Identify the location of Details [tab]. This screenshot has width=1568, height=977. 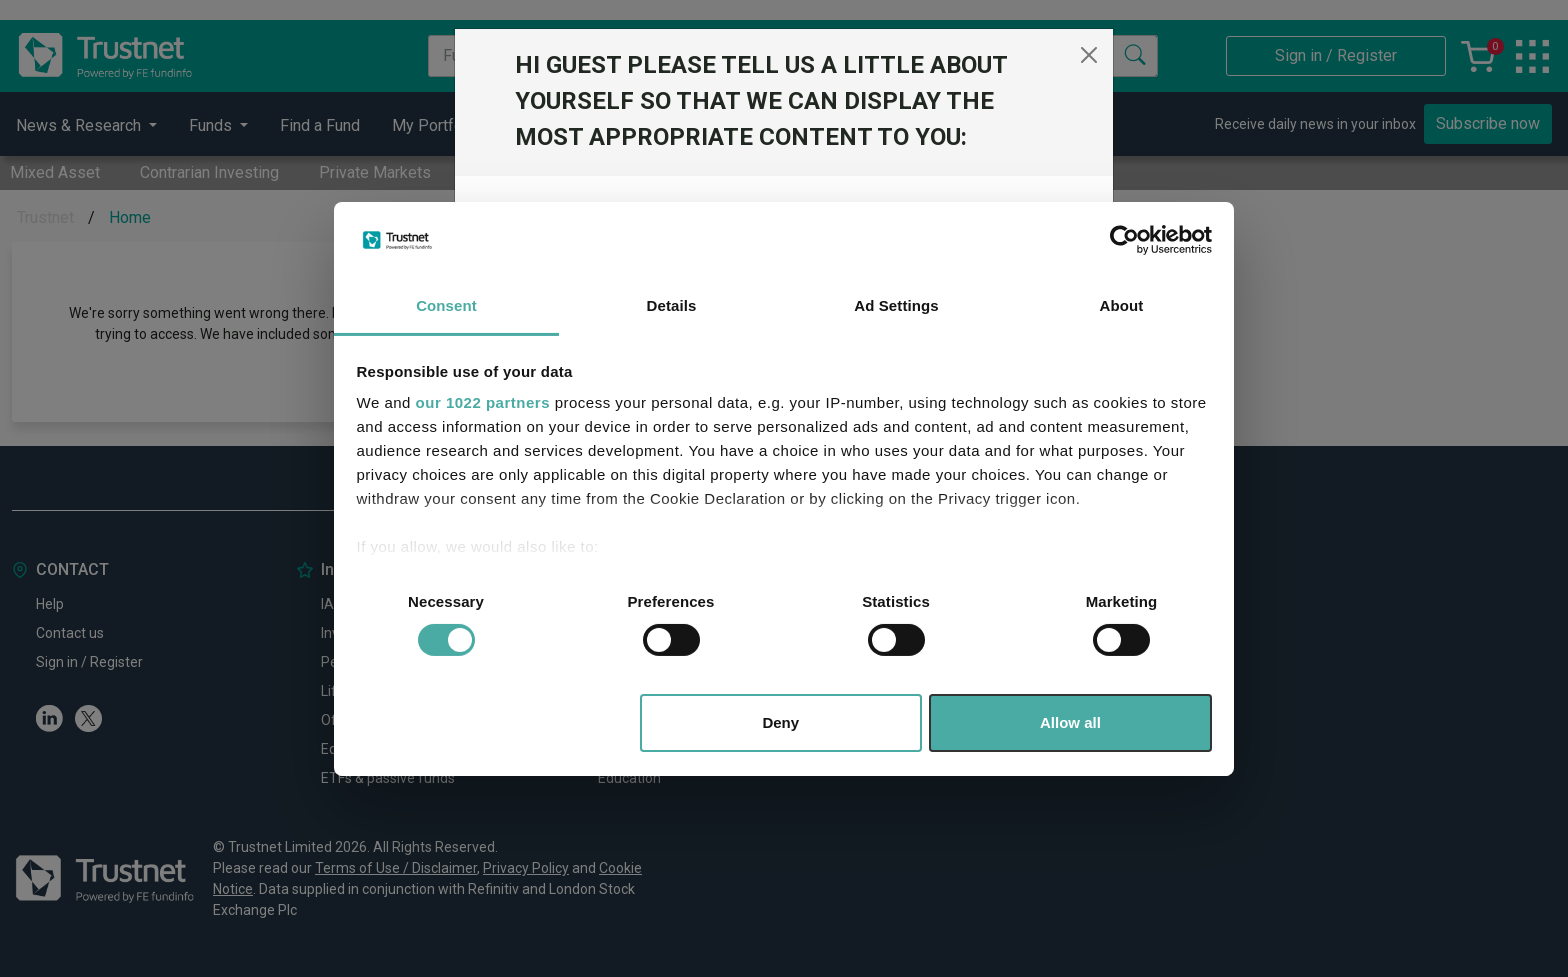
(672, 305).